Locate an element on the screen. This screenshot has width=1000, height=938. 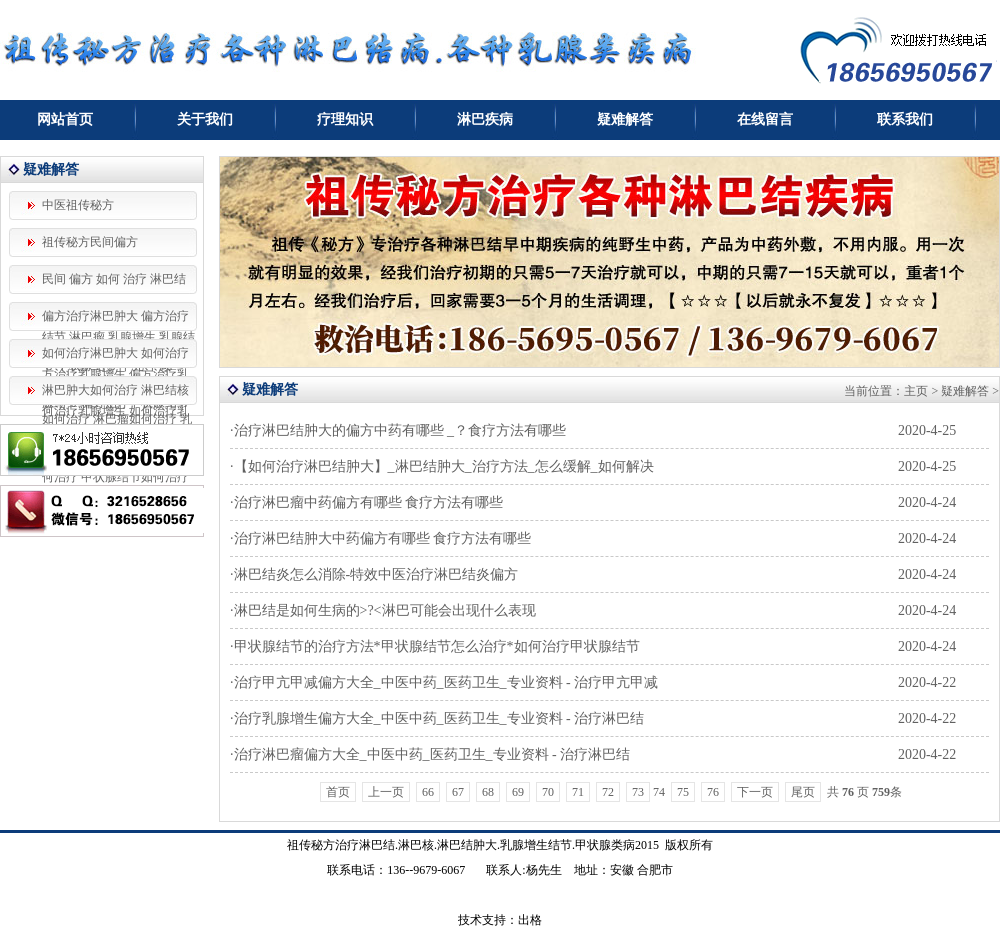
76 is located at coordinates (713, 792).